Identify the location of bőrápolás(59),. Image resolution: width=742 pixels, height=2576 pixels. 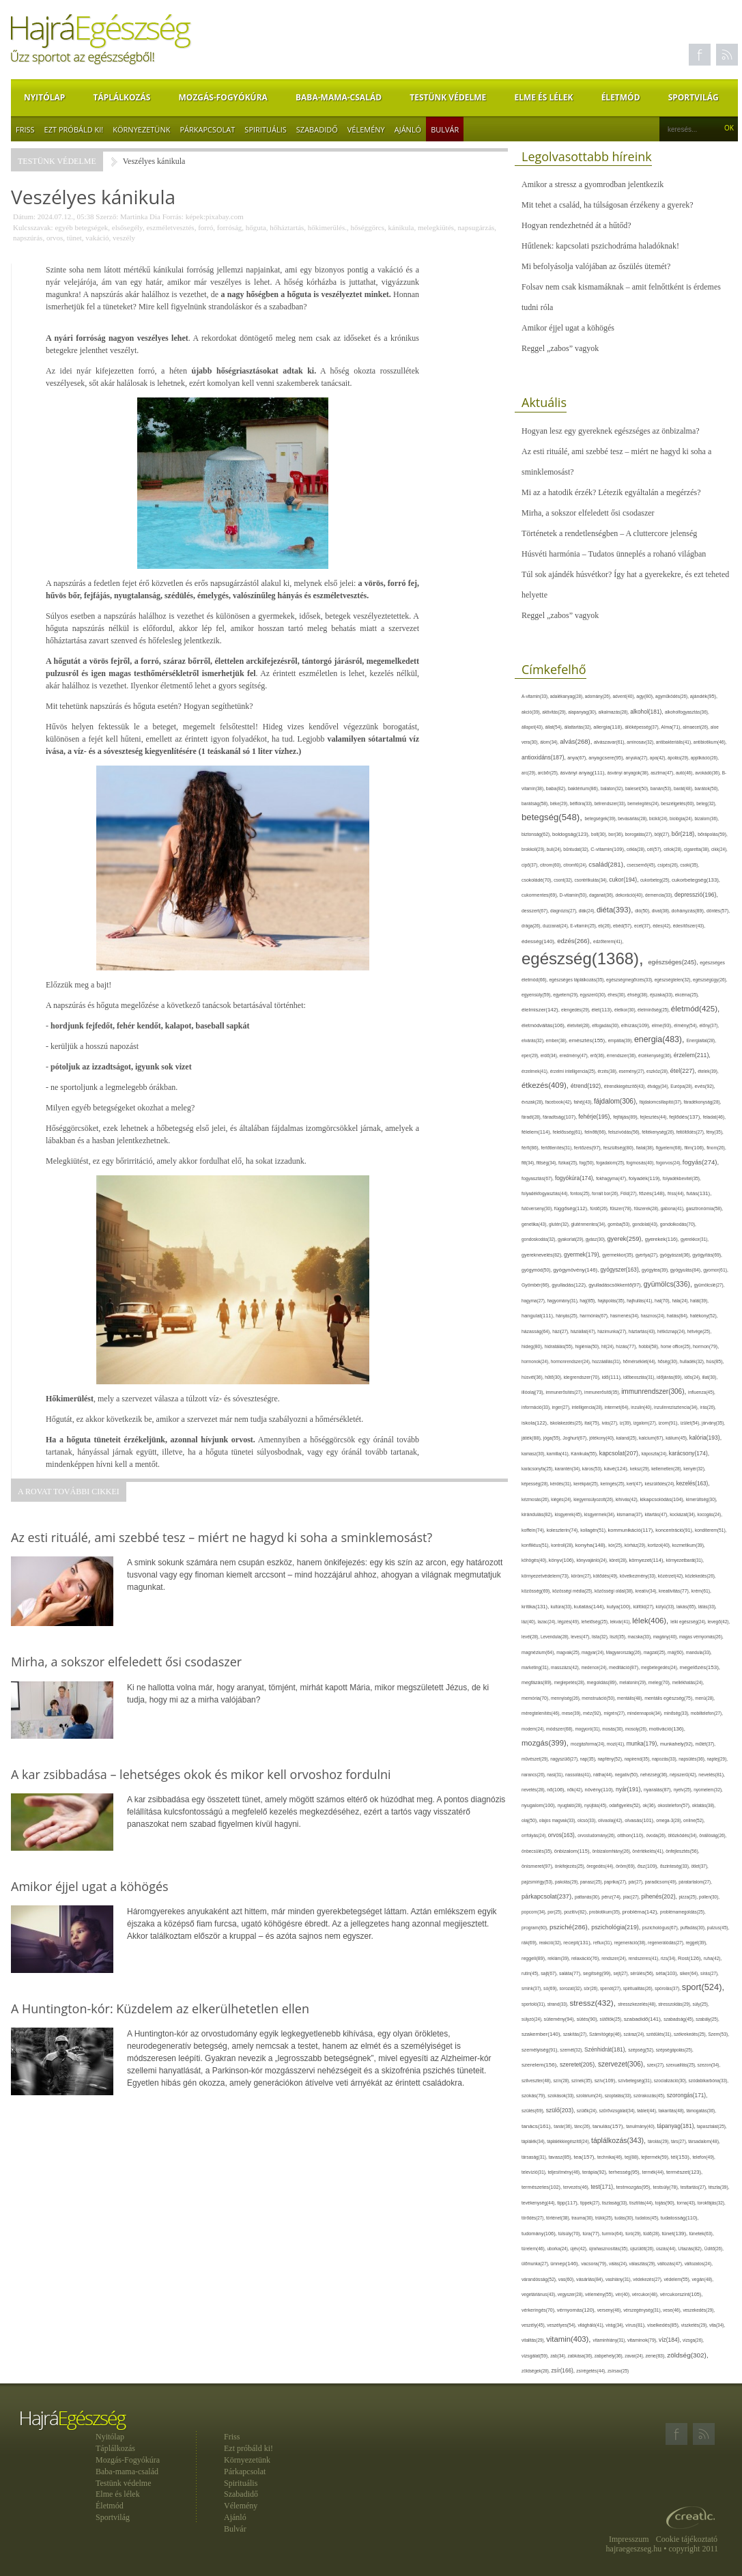
(713, 834).